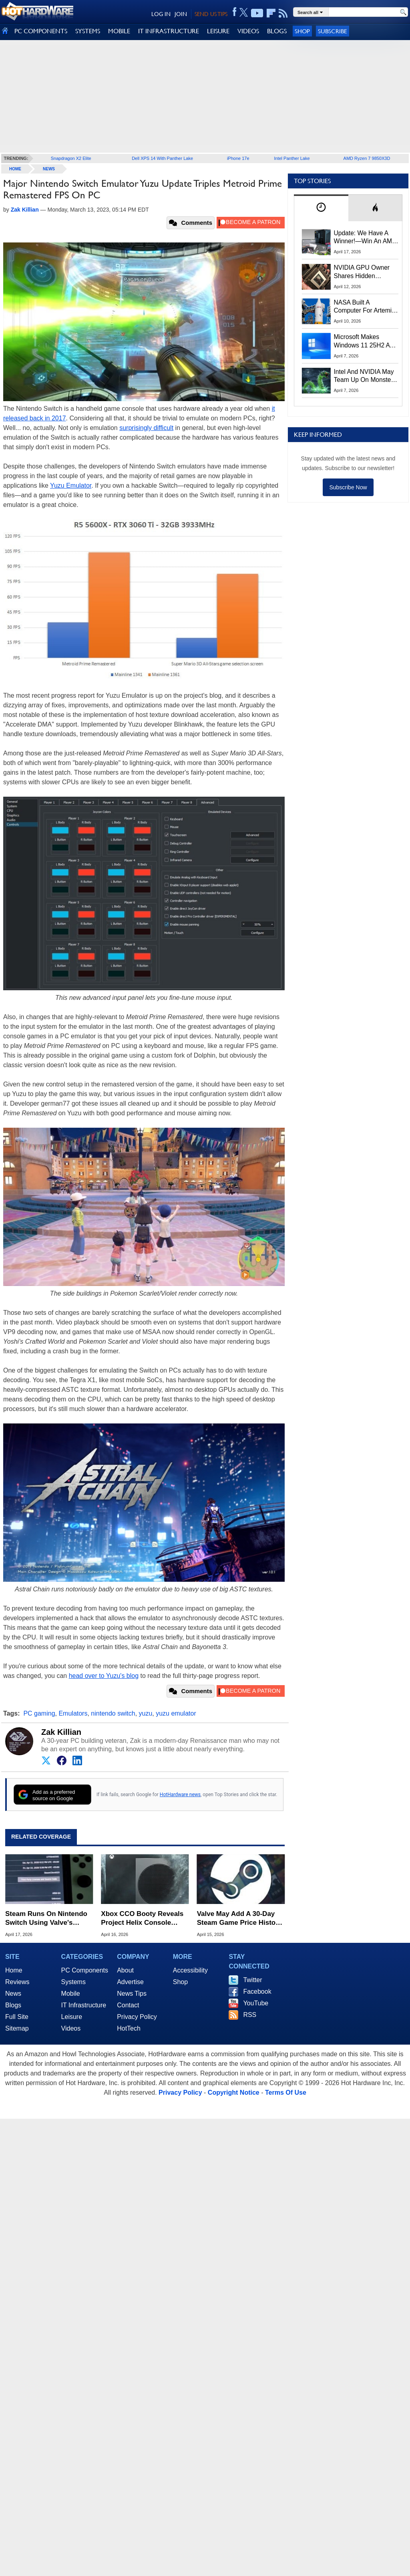 The image size is (410, 2576). What do you see at coordinates (249, 2014) in the screenshot?
I see `RSS` at bounding box center [249, 2014].